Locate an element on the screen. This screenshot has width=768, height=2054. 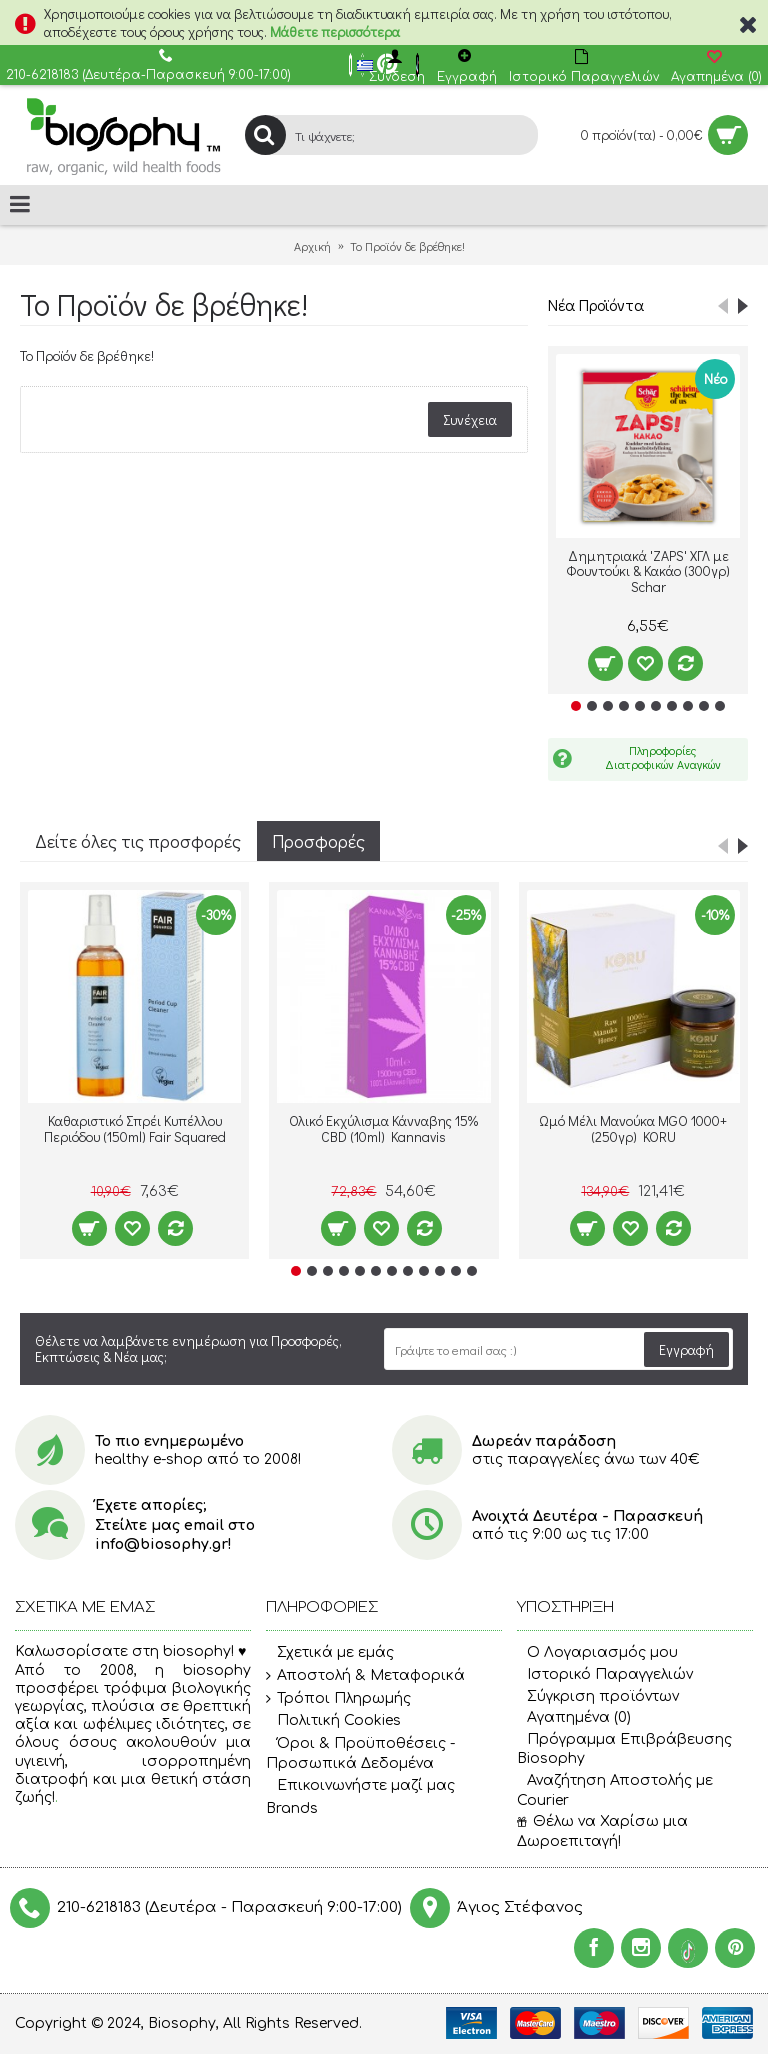
Σύγκριση προϊόντων is located at coordinates (598, 1696).